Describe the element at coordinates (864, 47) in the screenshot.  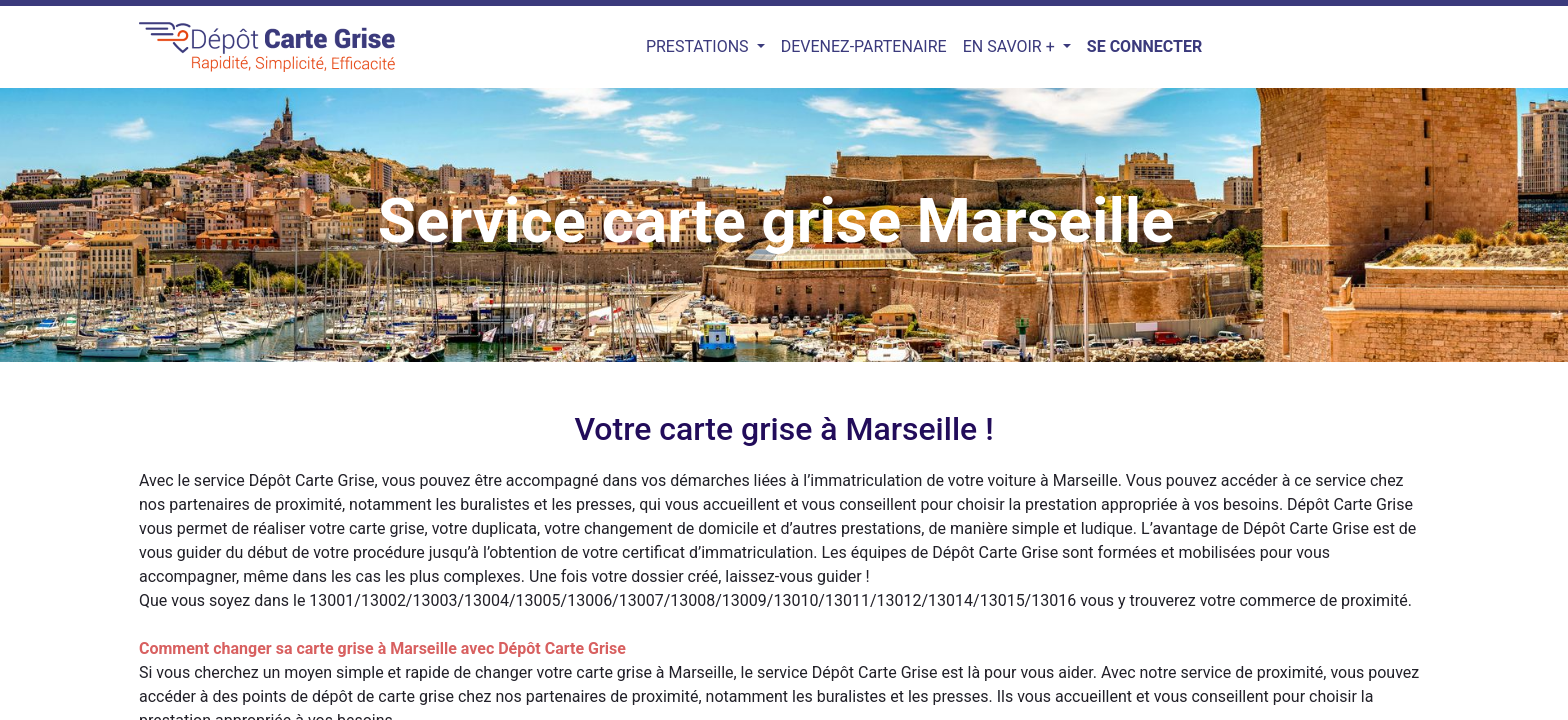
I see `[menuitem]` at that location.